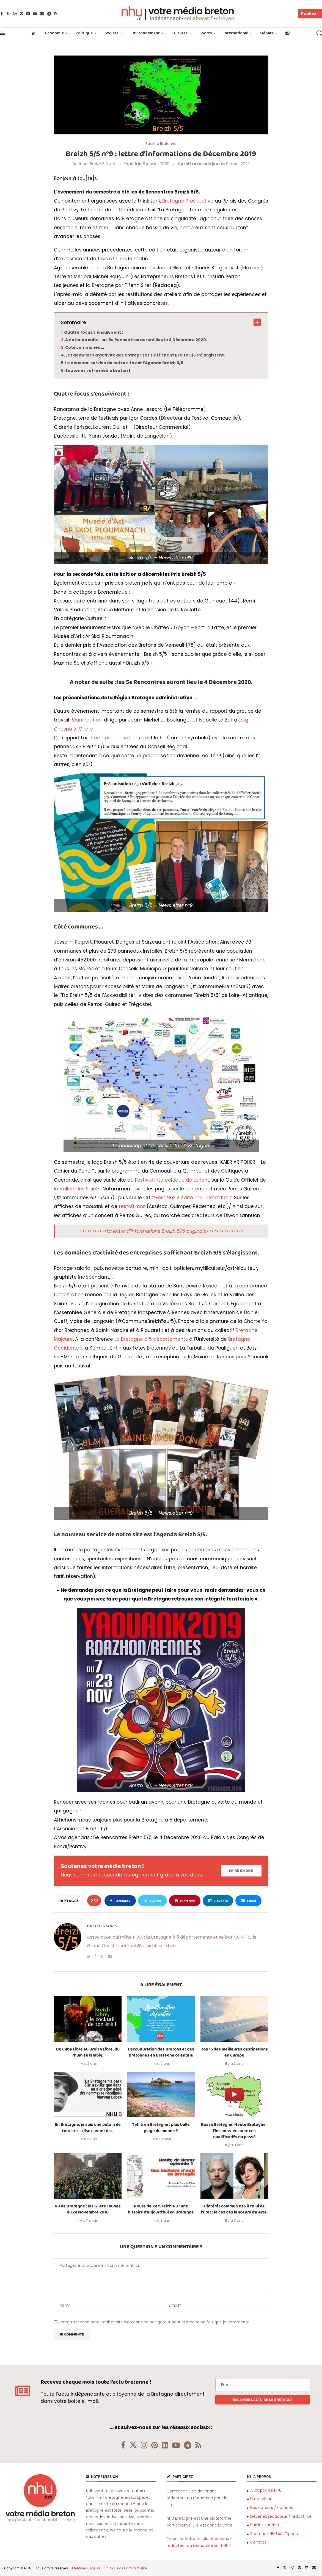  Describe the element at coordinates (111, 33) in the screenshot. I see `Société` at that location.